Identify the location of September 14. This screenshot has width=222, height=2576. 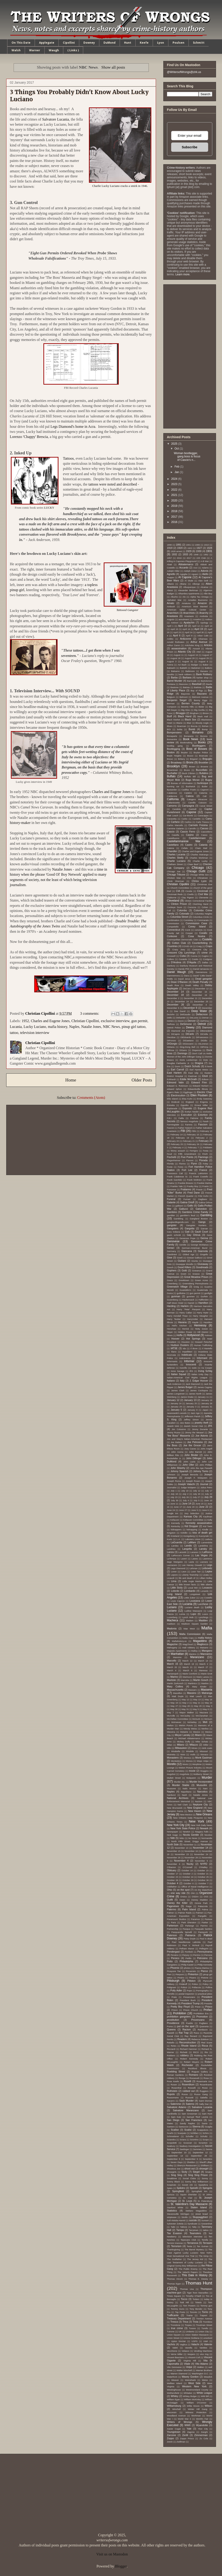
(175, 2155).